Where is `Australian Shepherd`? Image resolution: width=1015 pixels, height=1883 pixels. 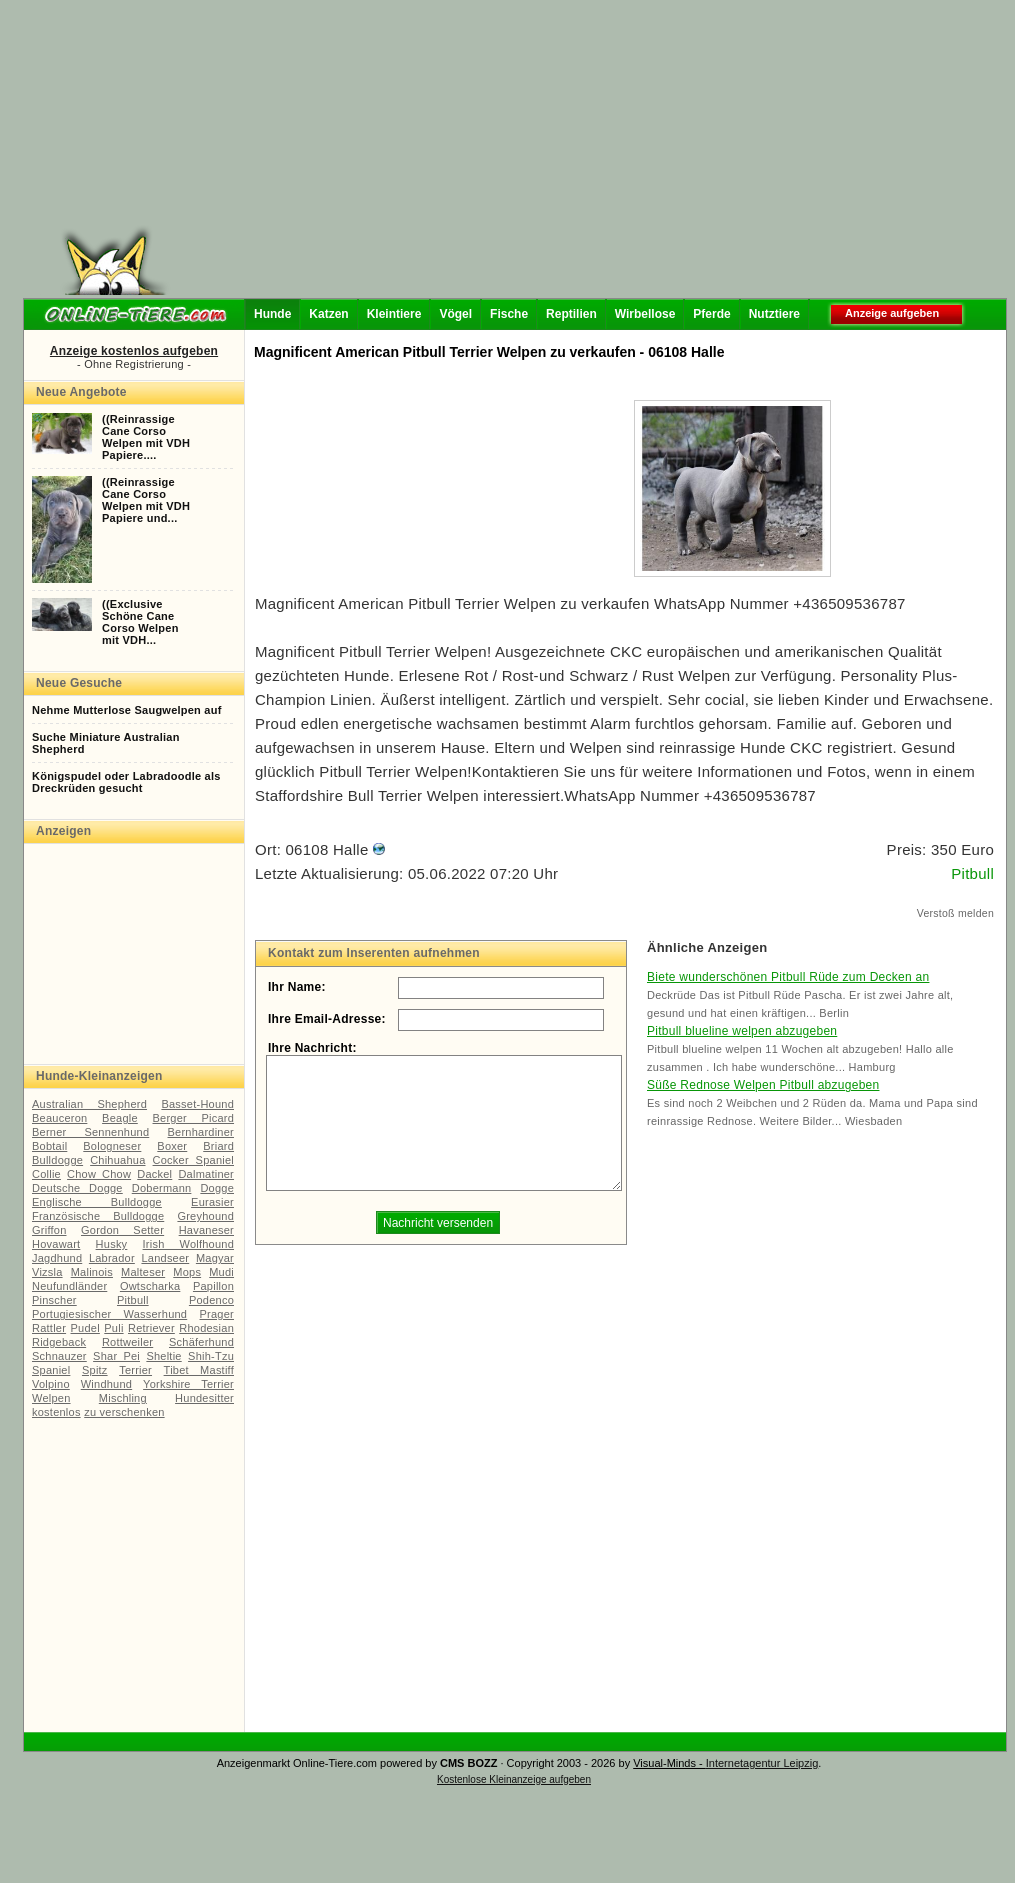
Australian Shepherd is located at coordinates (89, 1104).